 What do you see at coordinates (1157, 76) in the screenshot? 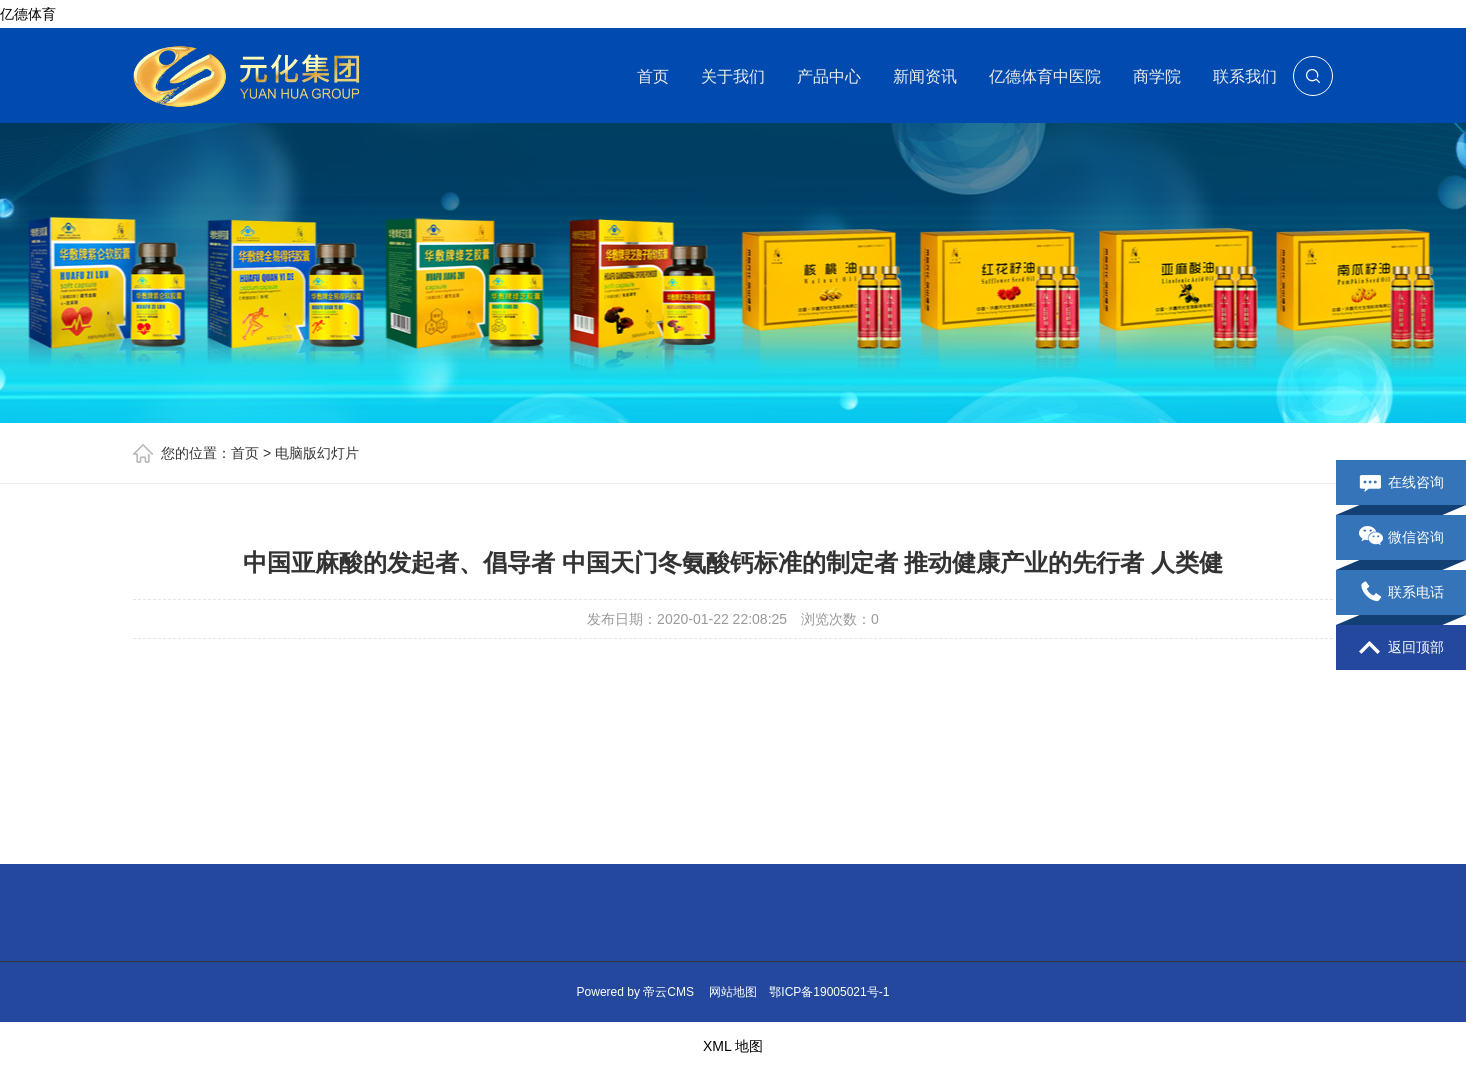
I see `商学院` at bounding box center [1157, 76].